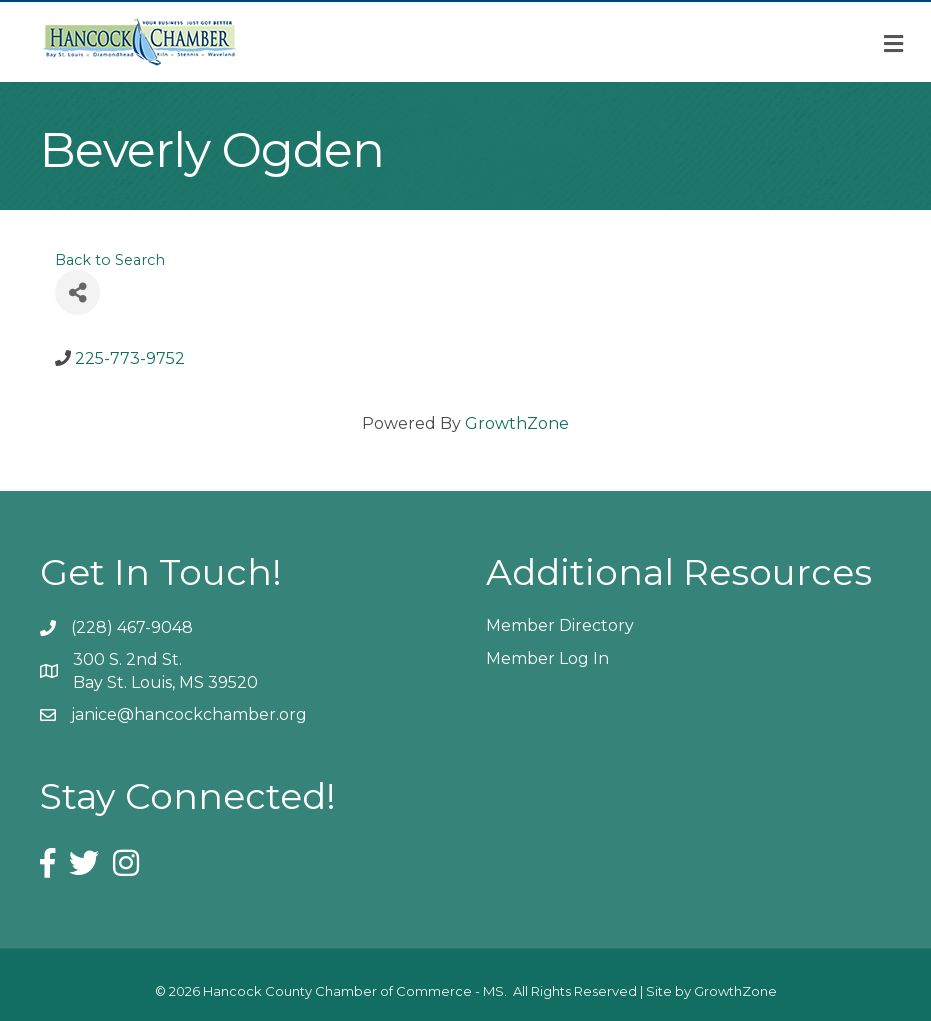 This screenshot has width=931, height=1021. What do you see at coordinates (110, 260) in the screenshot?
I see `Back to Search` at bounding box center [110, 260].